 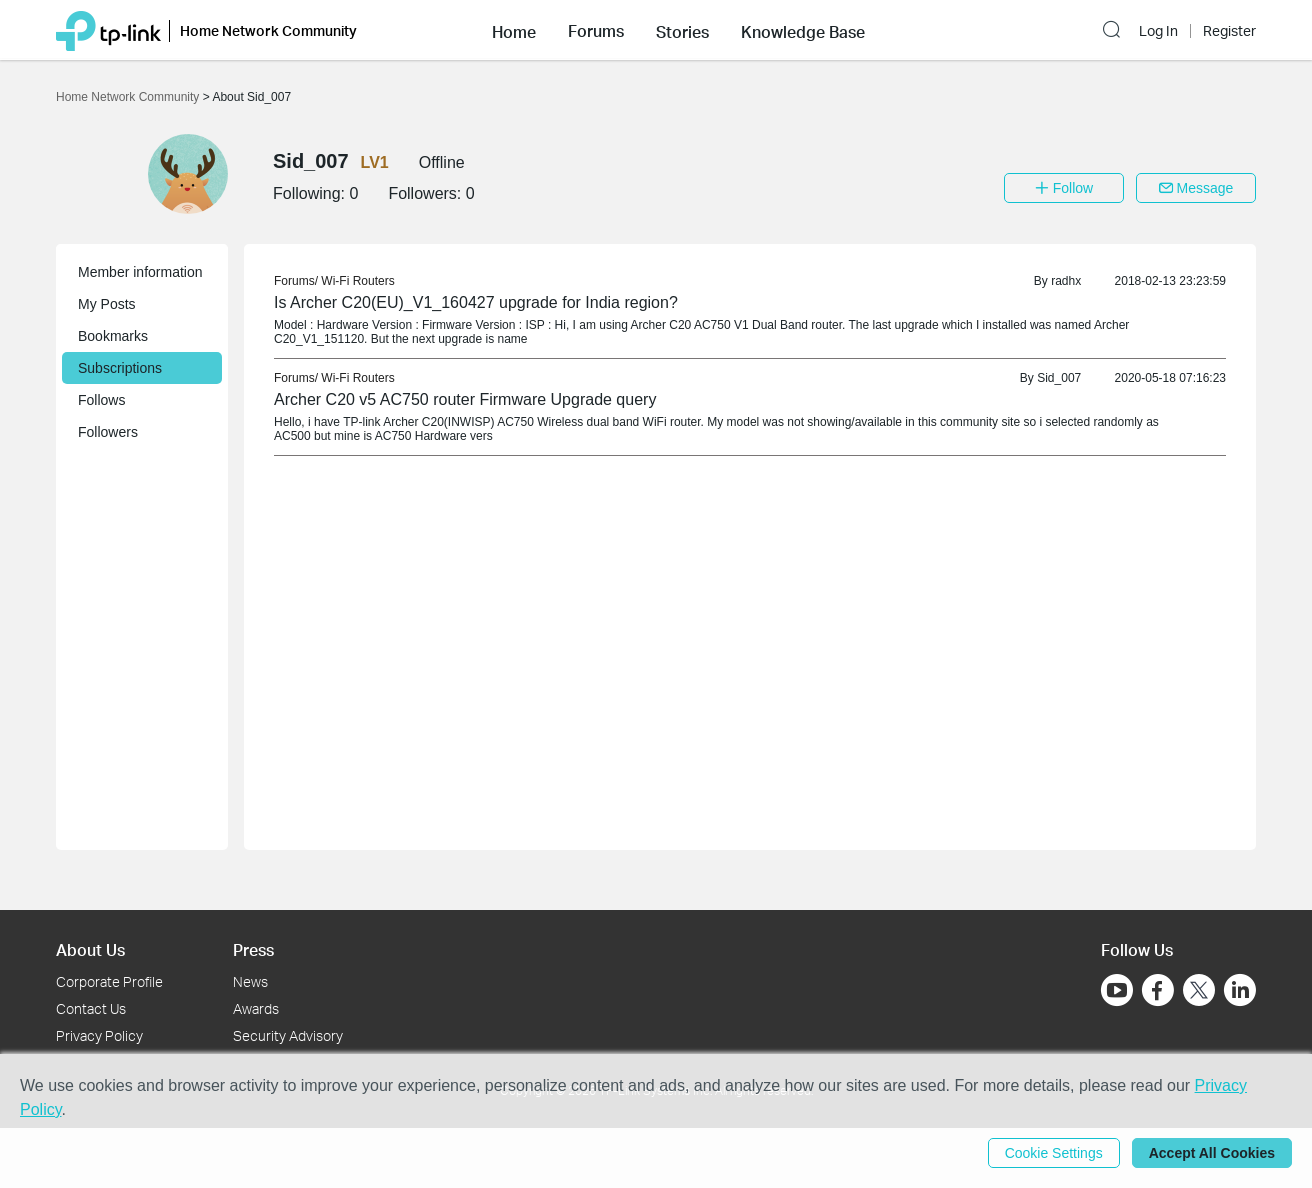 I want to click on Bookmarks, so click(x=113, y=336).